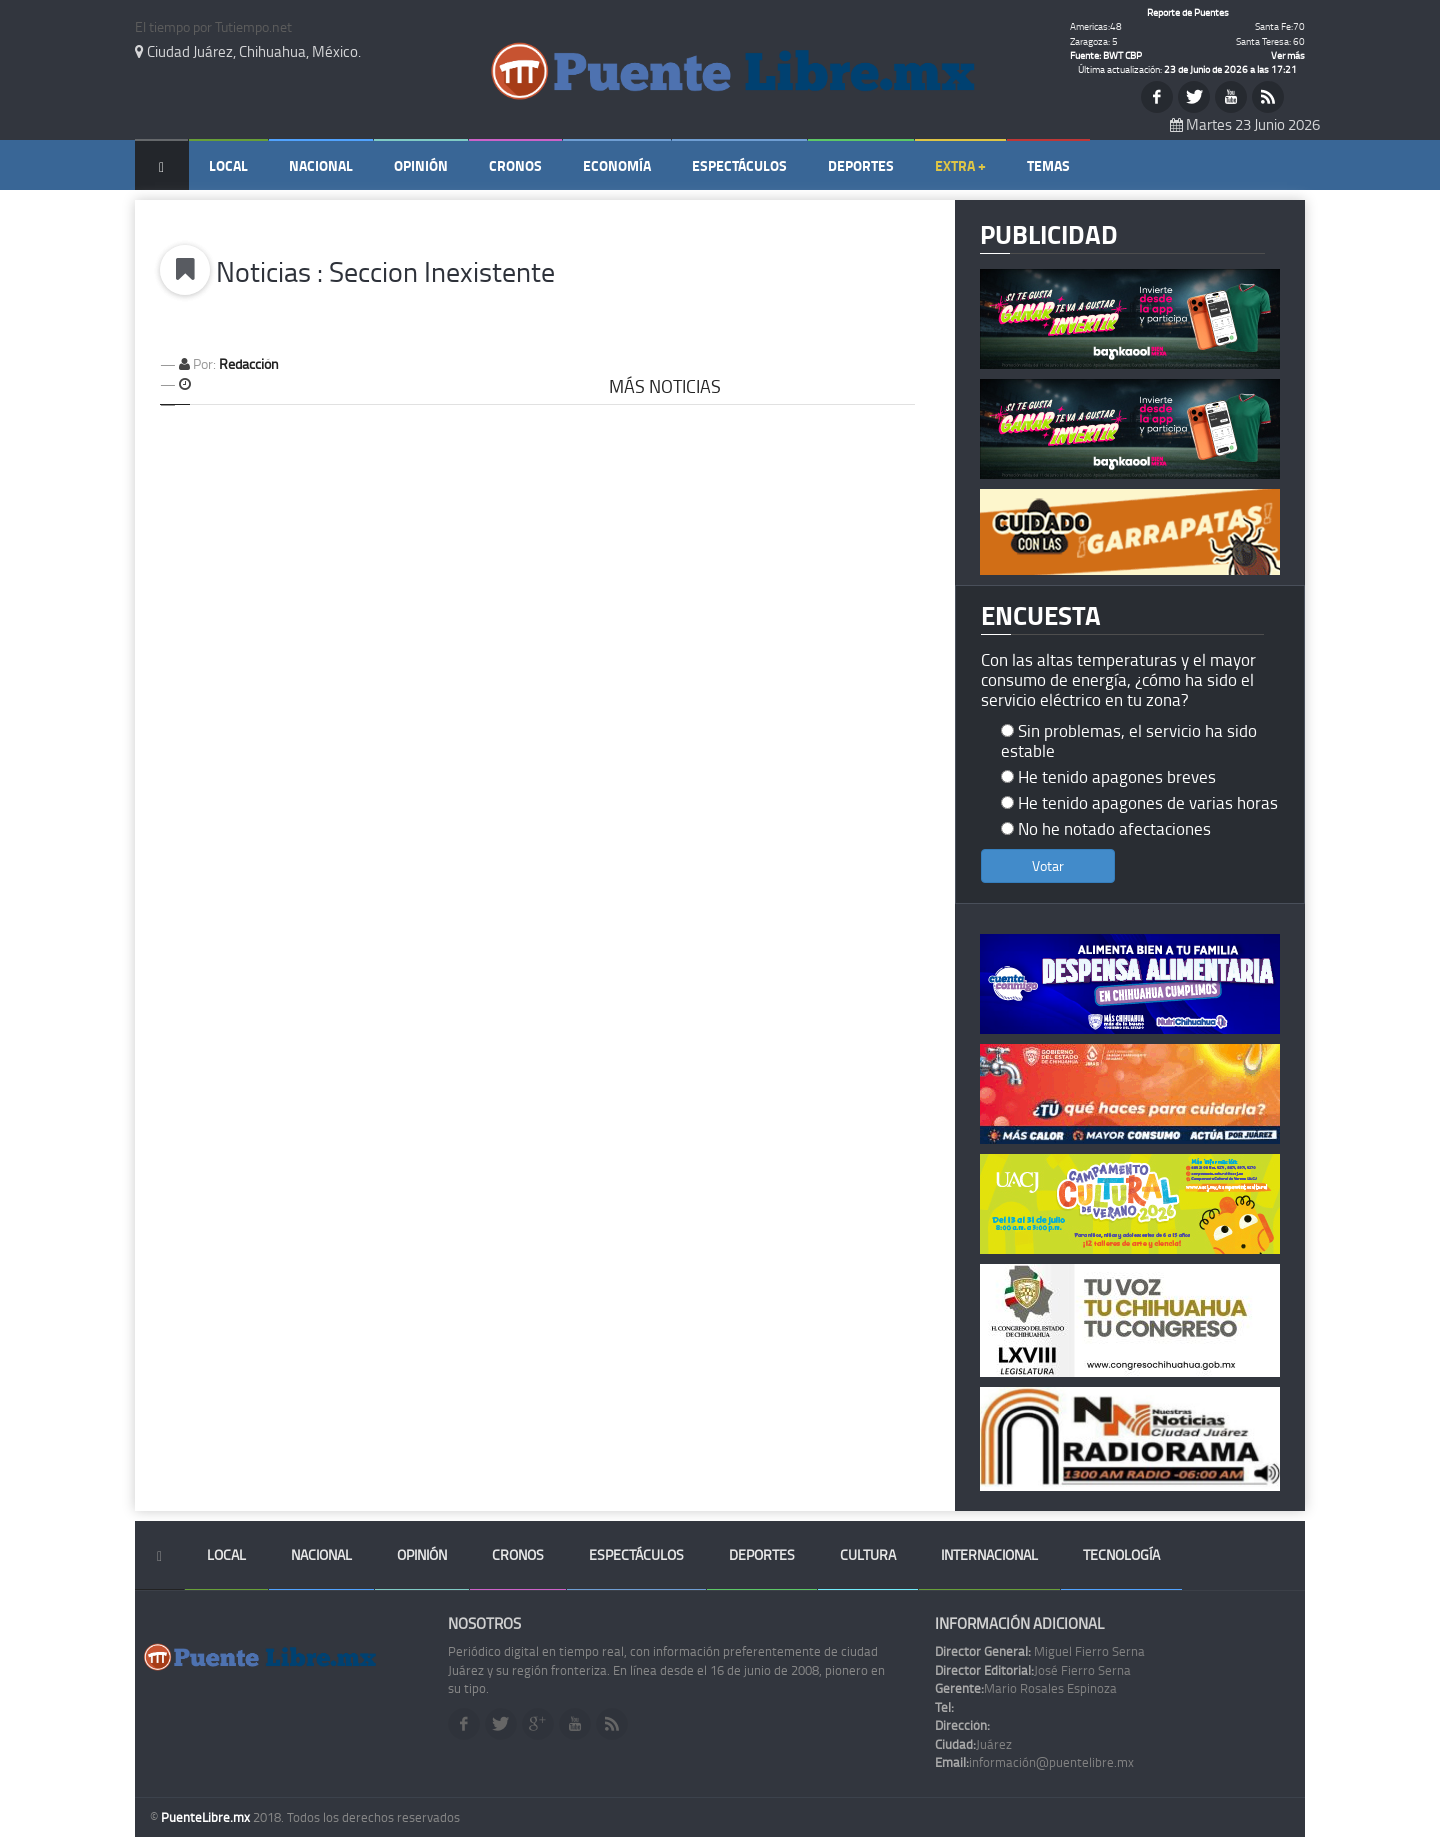 This screenshot has width=1440, height=1837. I want to click on Tecnología, so click(1121, 1554).